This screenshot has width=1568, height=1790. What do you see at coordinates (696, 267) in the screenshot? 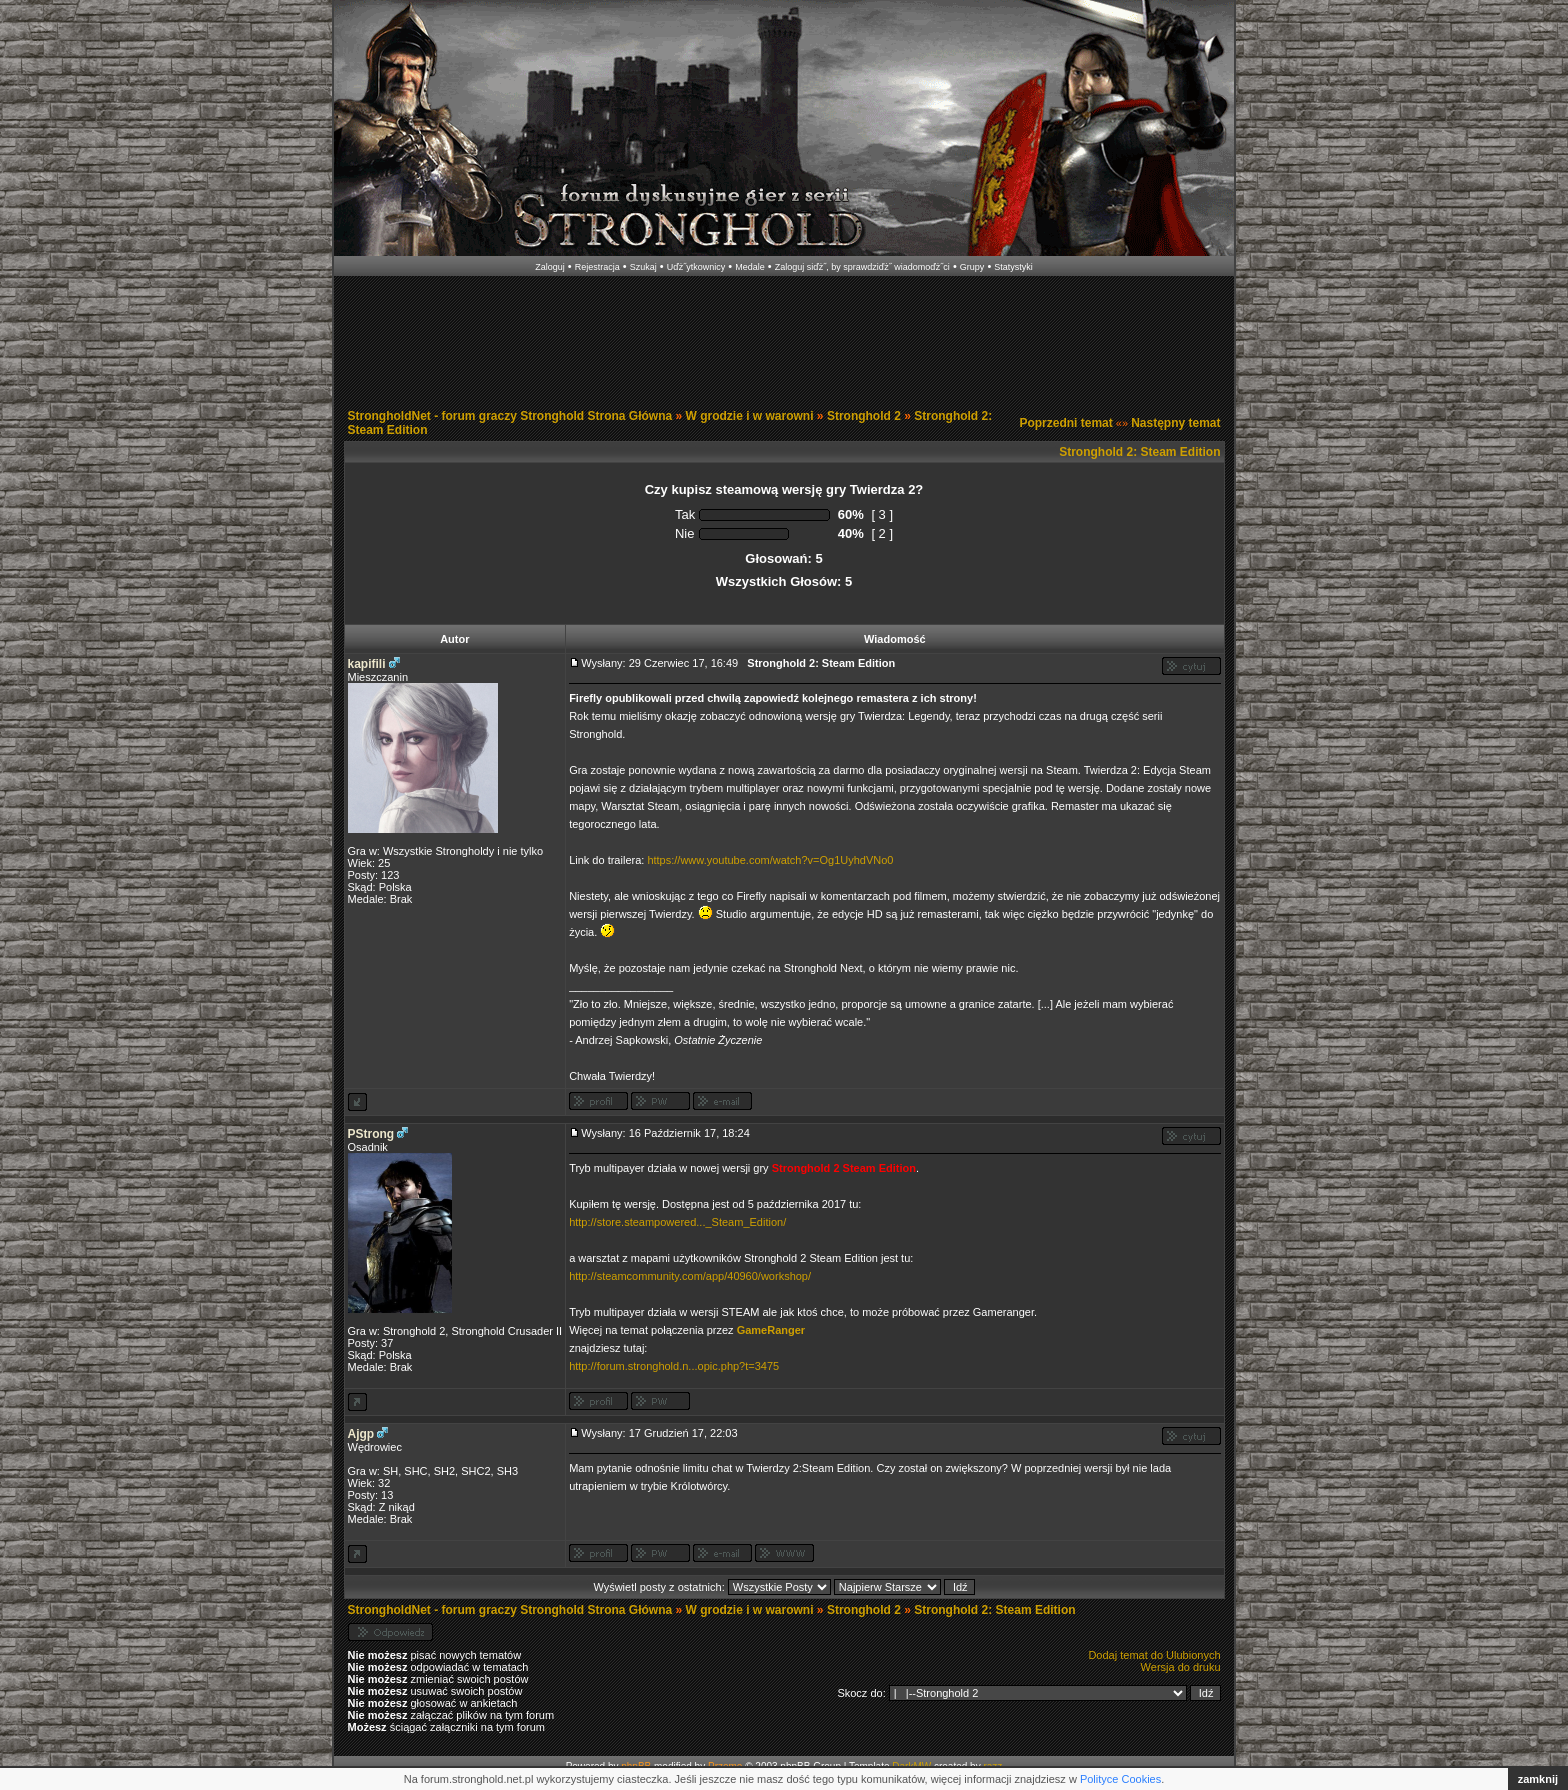
I see `Uďż˝ytkownicy` at bounding box center [696, 267].